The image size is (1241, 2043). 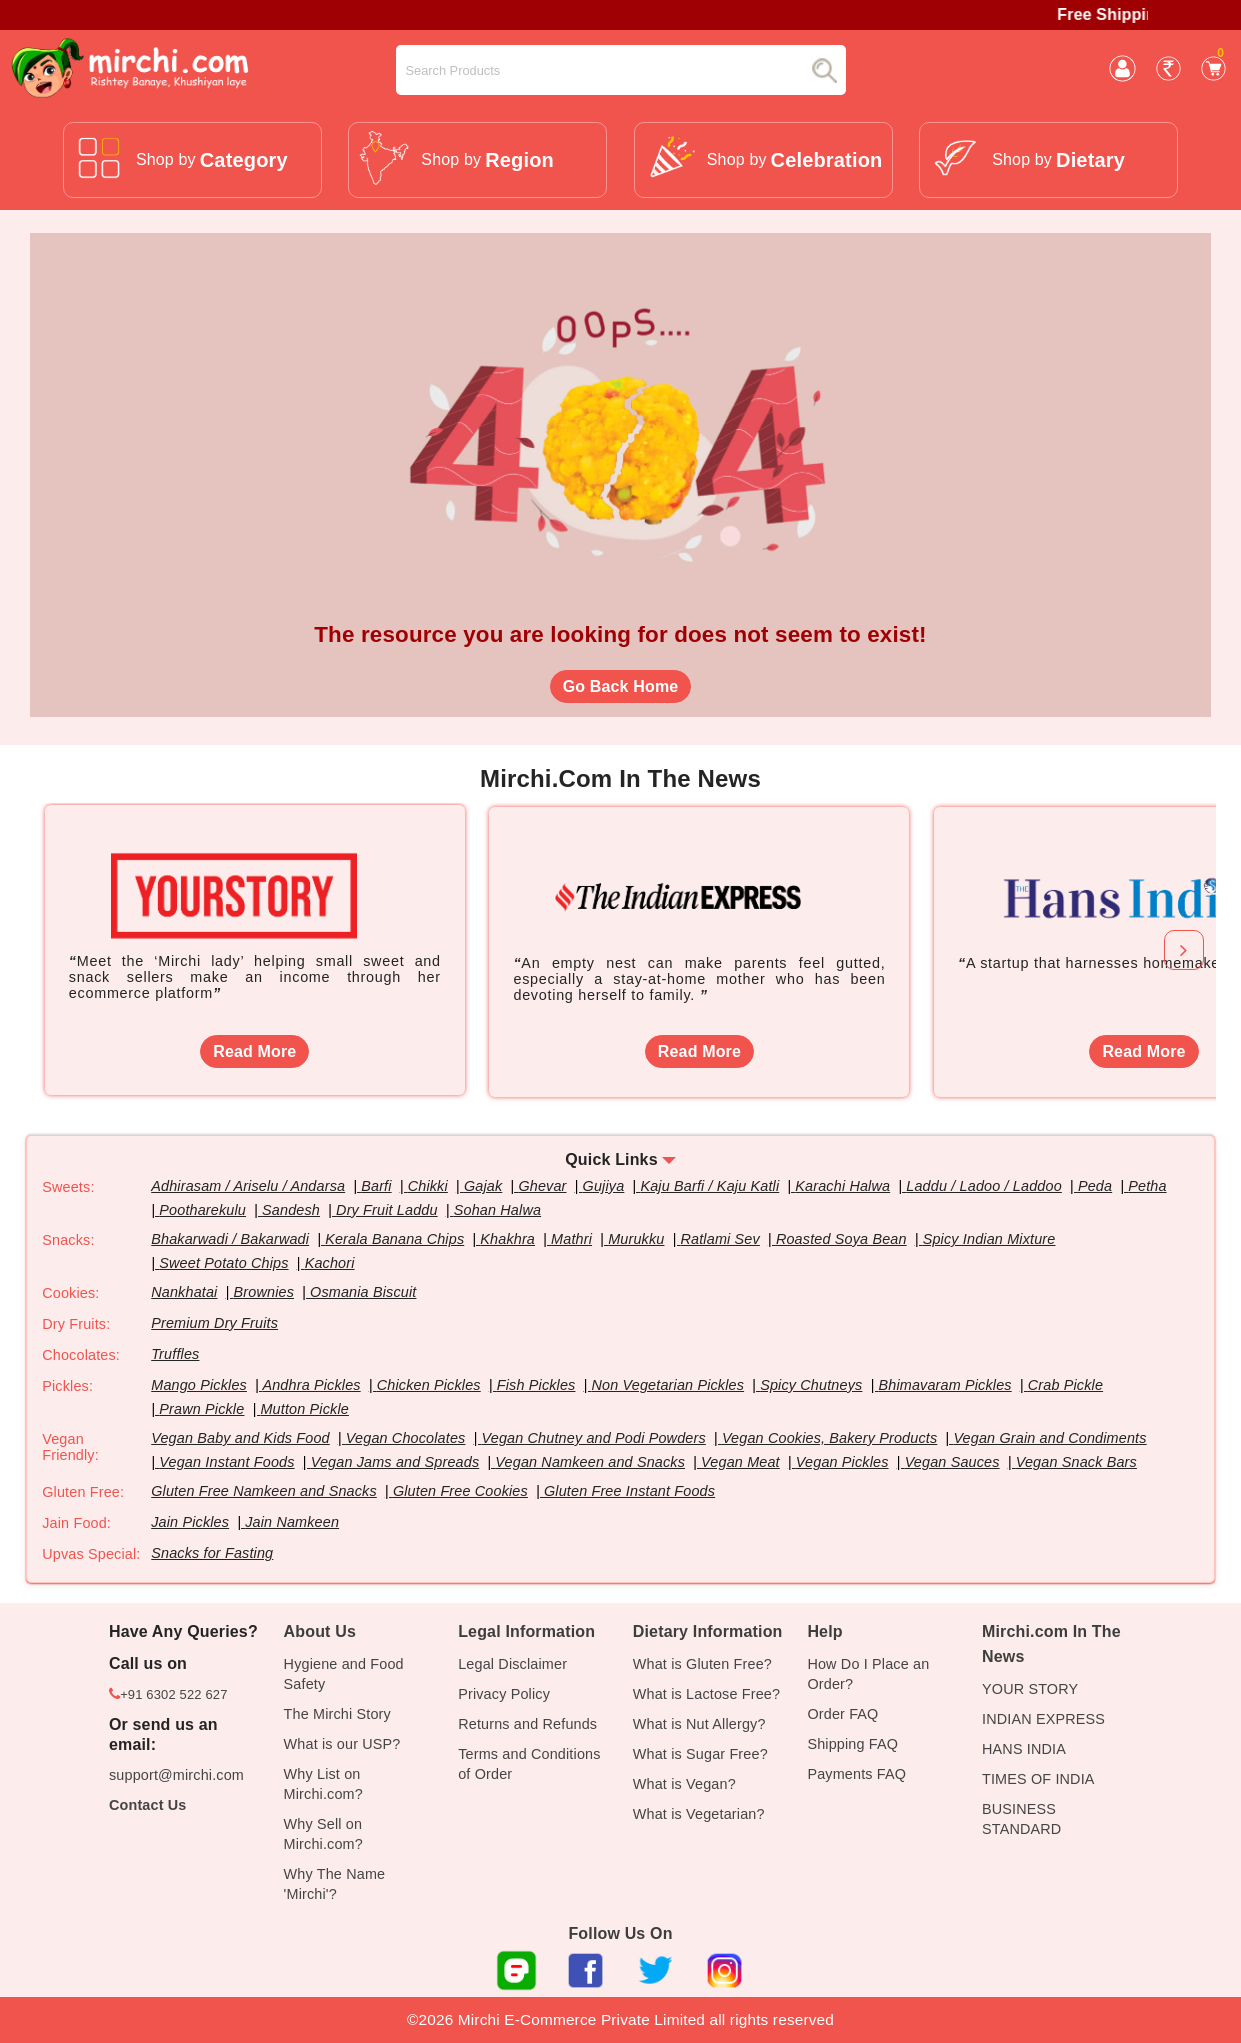 I want to click on Gluten Free Instant Foods, so click(x=629, y=1491).